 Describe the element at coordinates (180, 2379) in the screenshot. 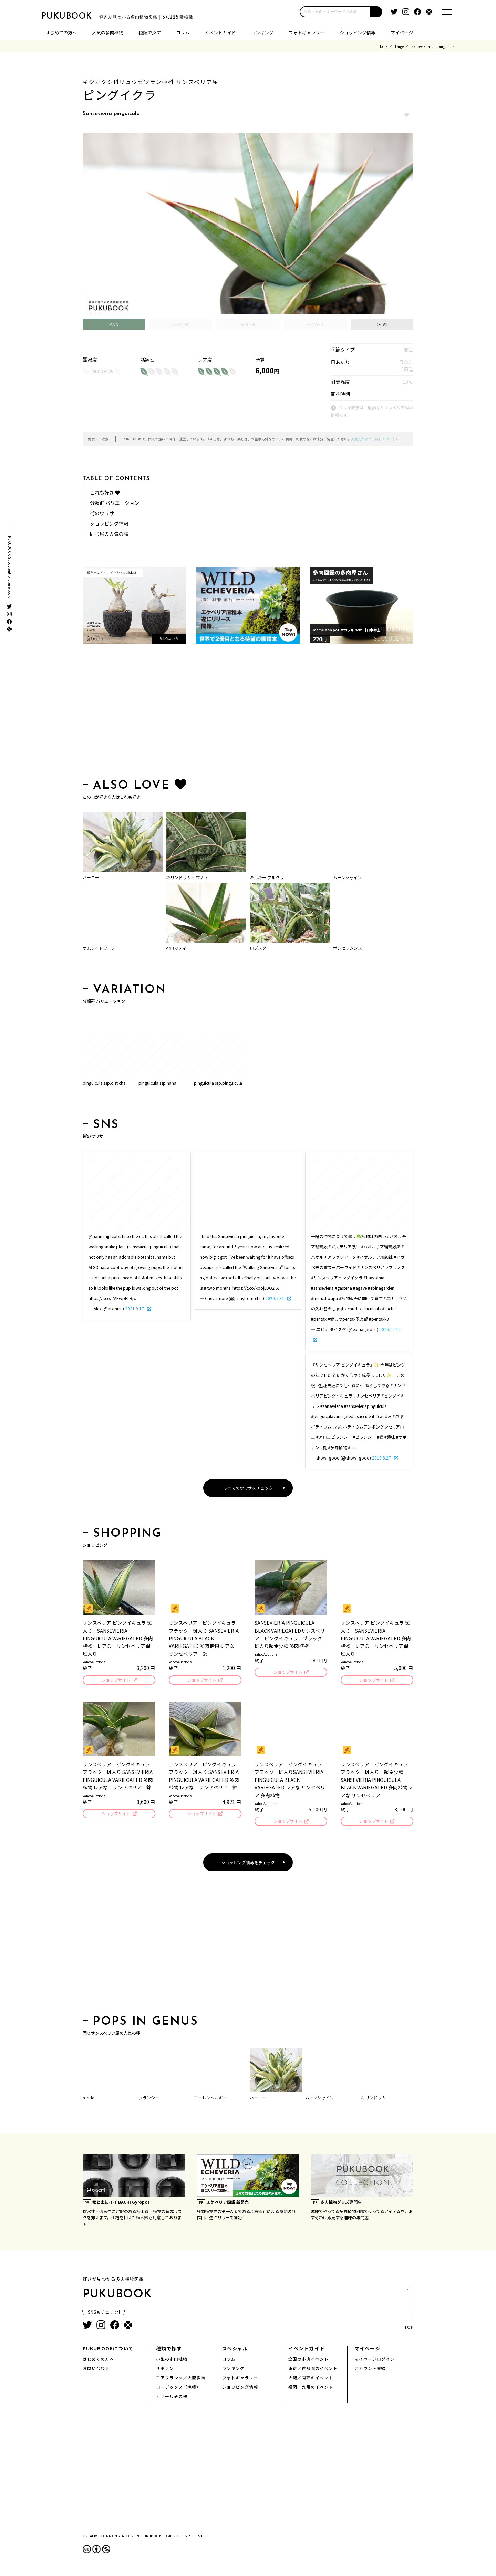

I see `エアプランツ／大型多肉` at that location.